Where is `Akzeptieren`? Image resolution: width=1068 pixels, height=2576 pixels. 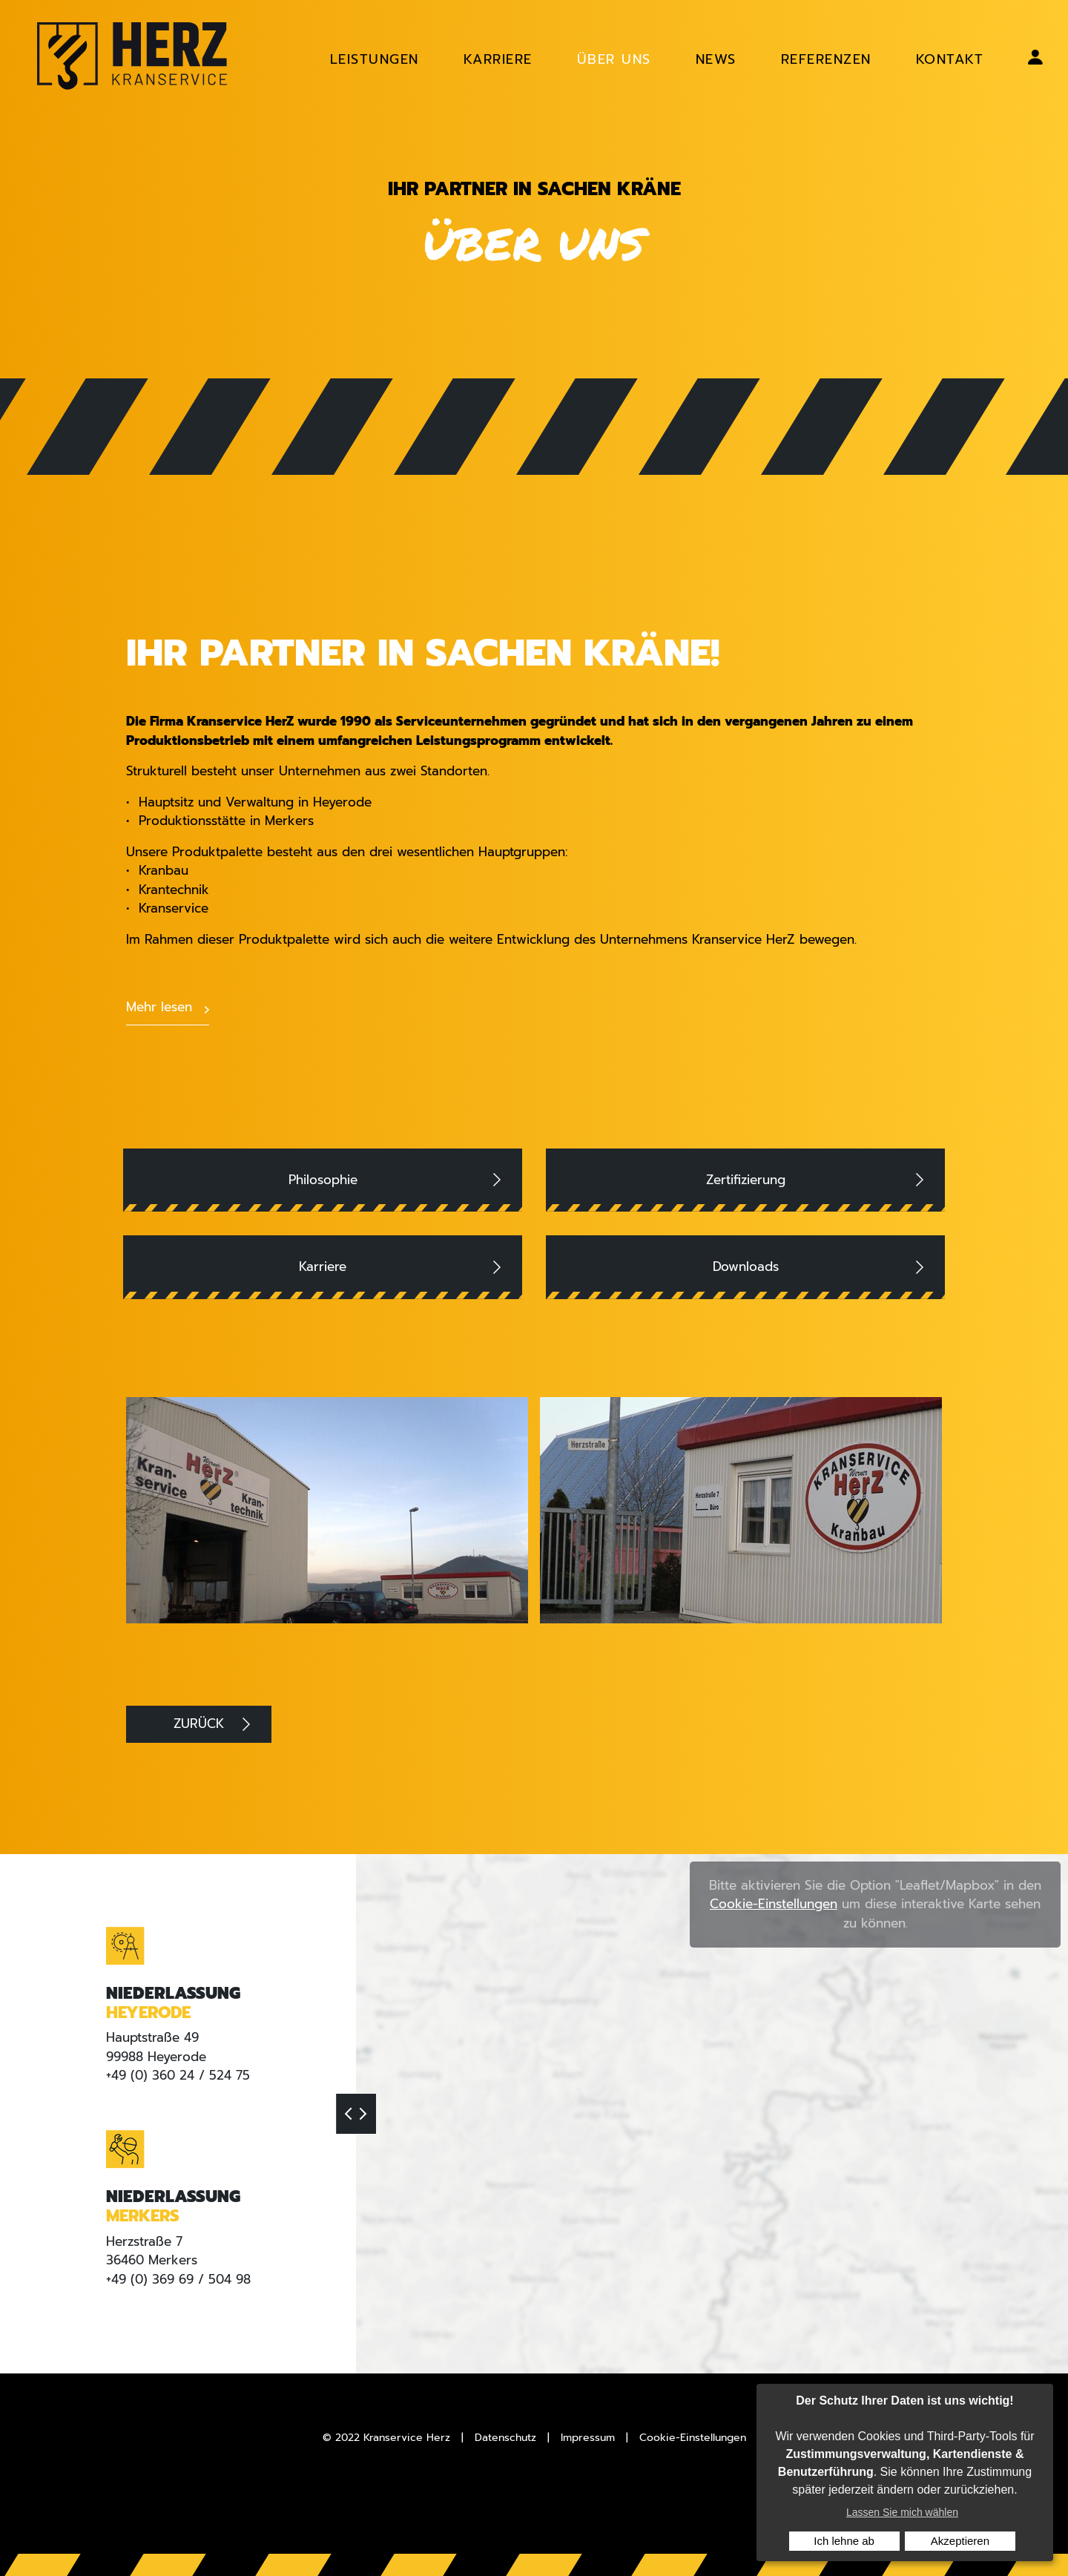
Akzeptieren is located at coordinates (960, 2540).